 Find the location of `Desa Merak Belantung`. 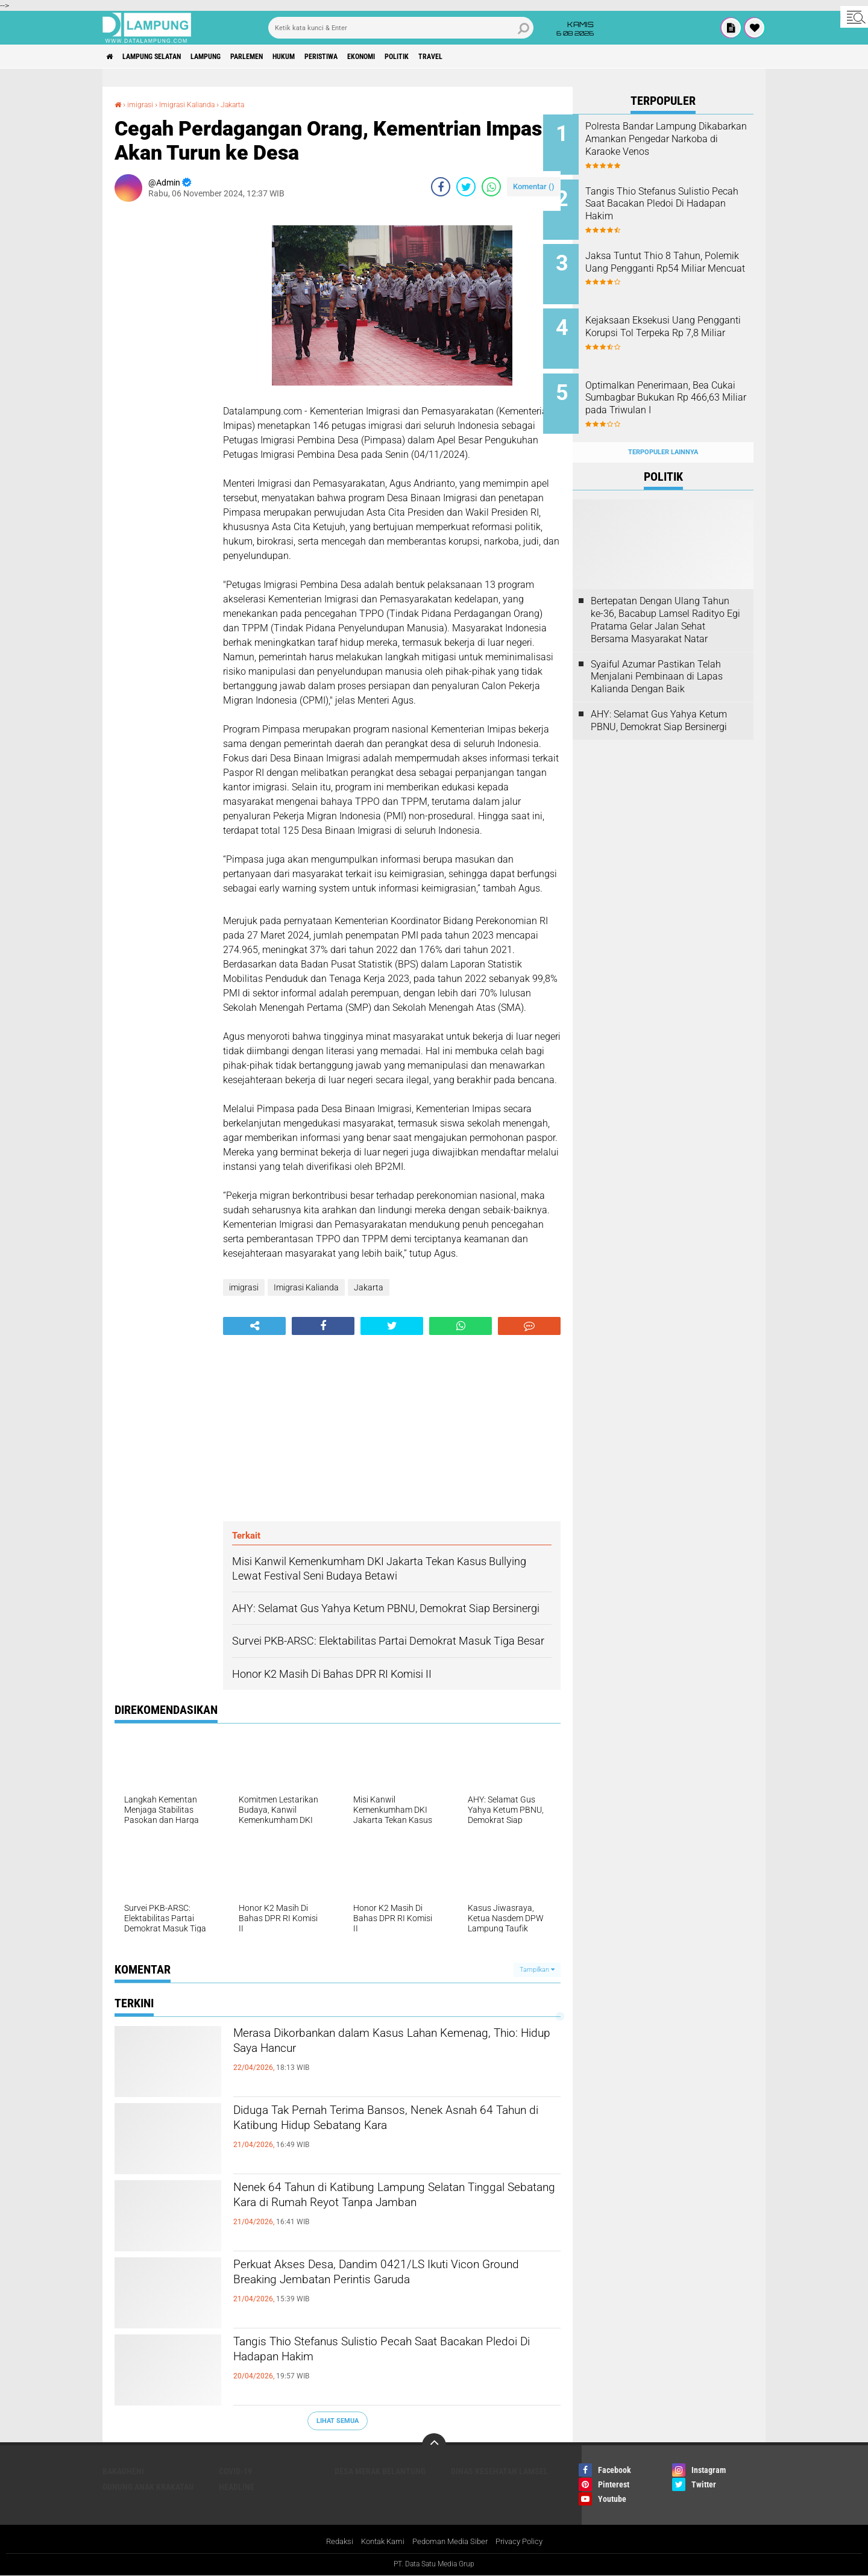

Desa Merak Belantung is located at coordinates (380, 2471).